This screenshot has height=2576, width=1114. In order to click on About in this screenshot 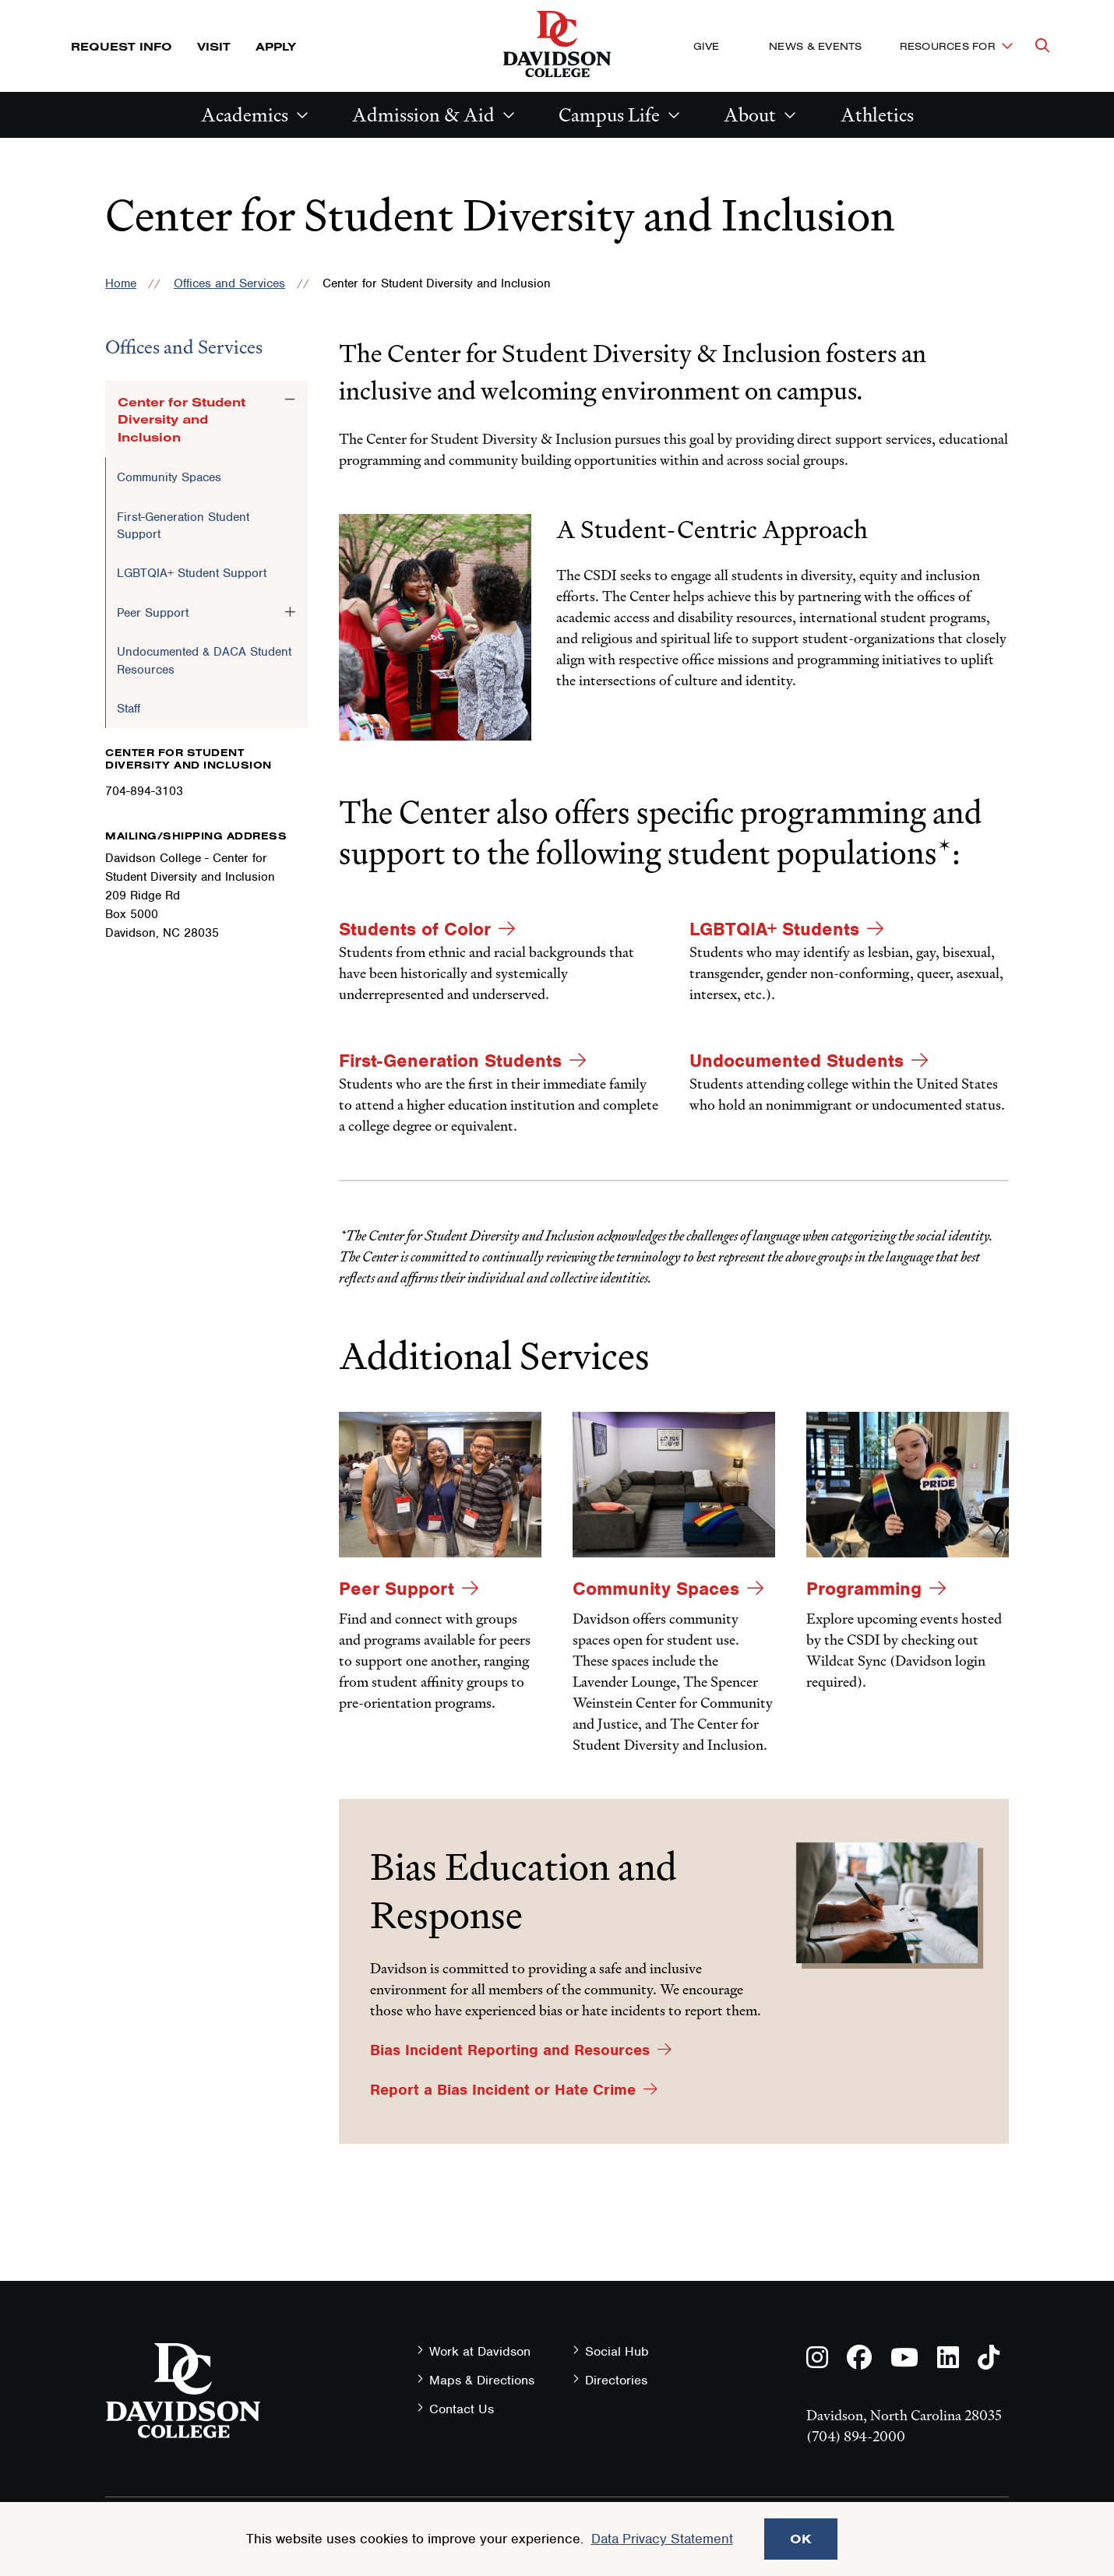, I will do `click(750, 115)`.